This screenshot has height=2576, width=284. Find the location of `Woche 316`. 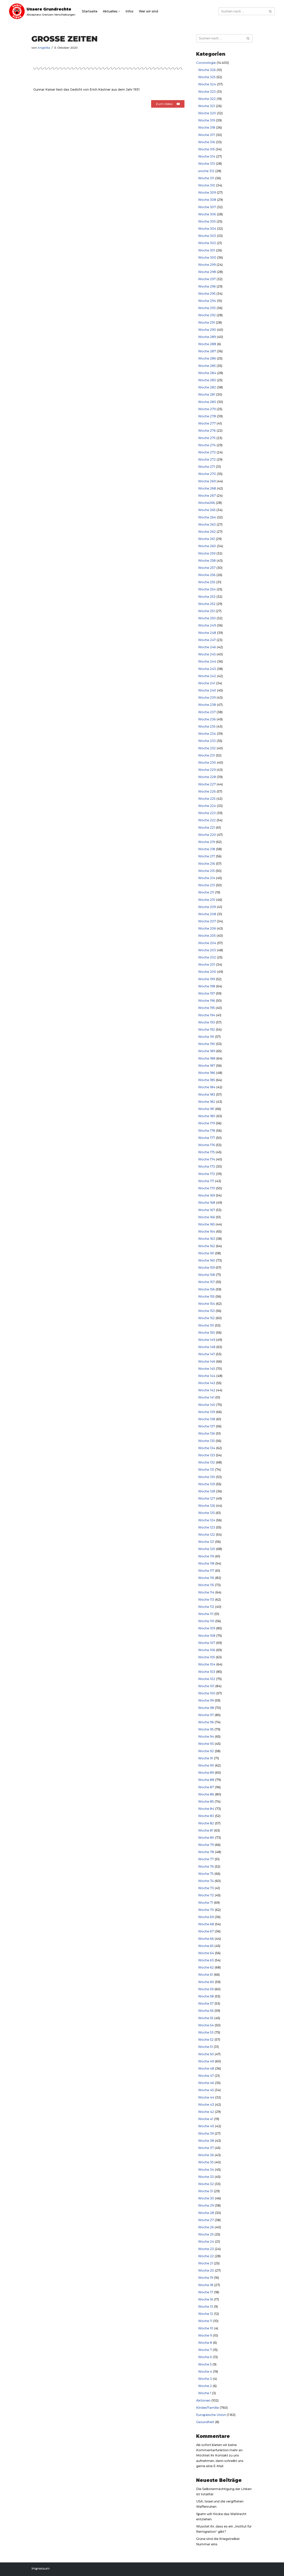

Woche 316 is located at coordinates (206, 142).